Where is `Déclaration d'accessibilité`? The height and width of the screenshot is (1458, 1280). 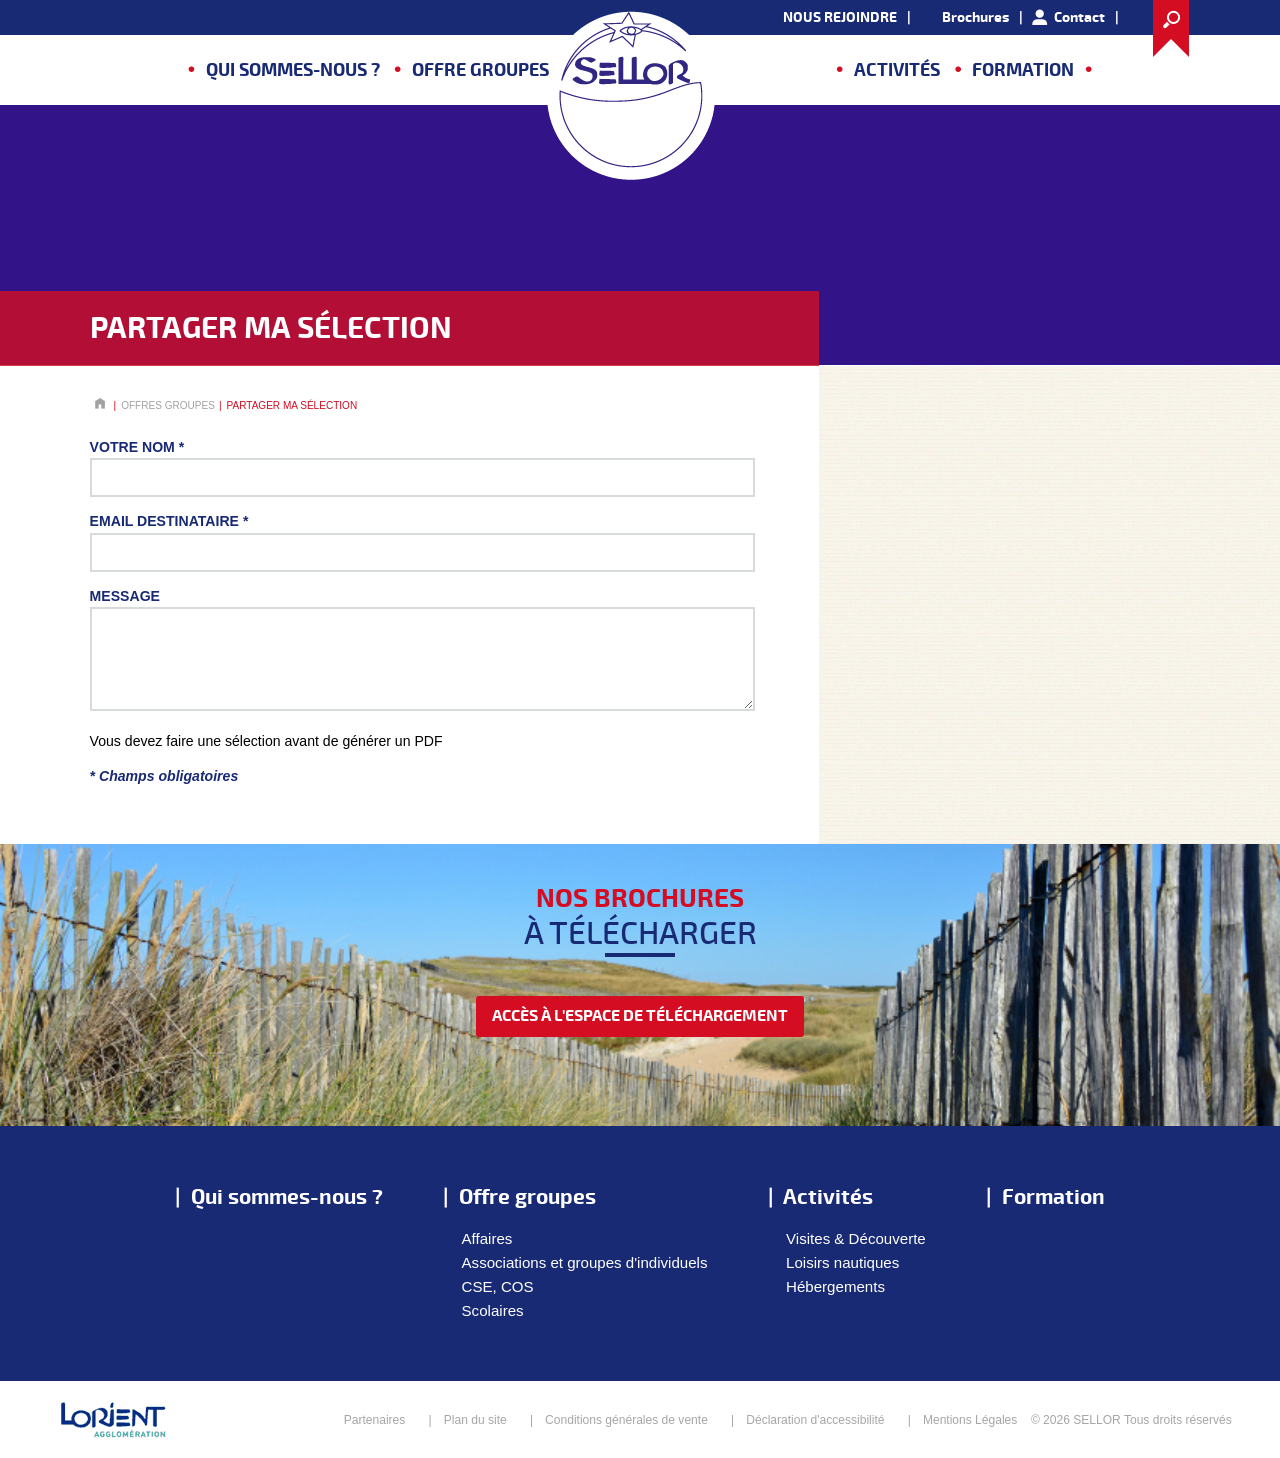 Déclaration d'accessibilité is located at coordinates (815, 1420).